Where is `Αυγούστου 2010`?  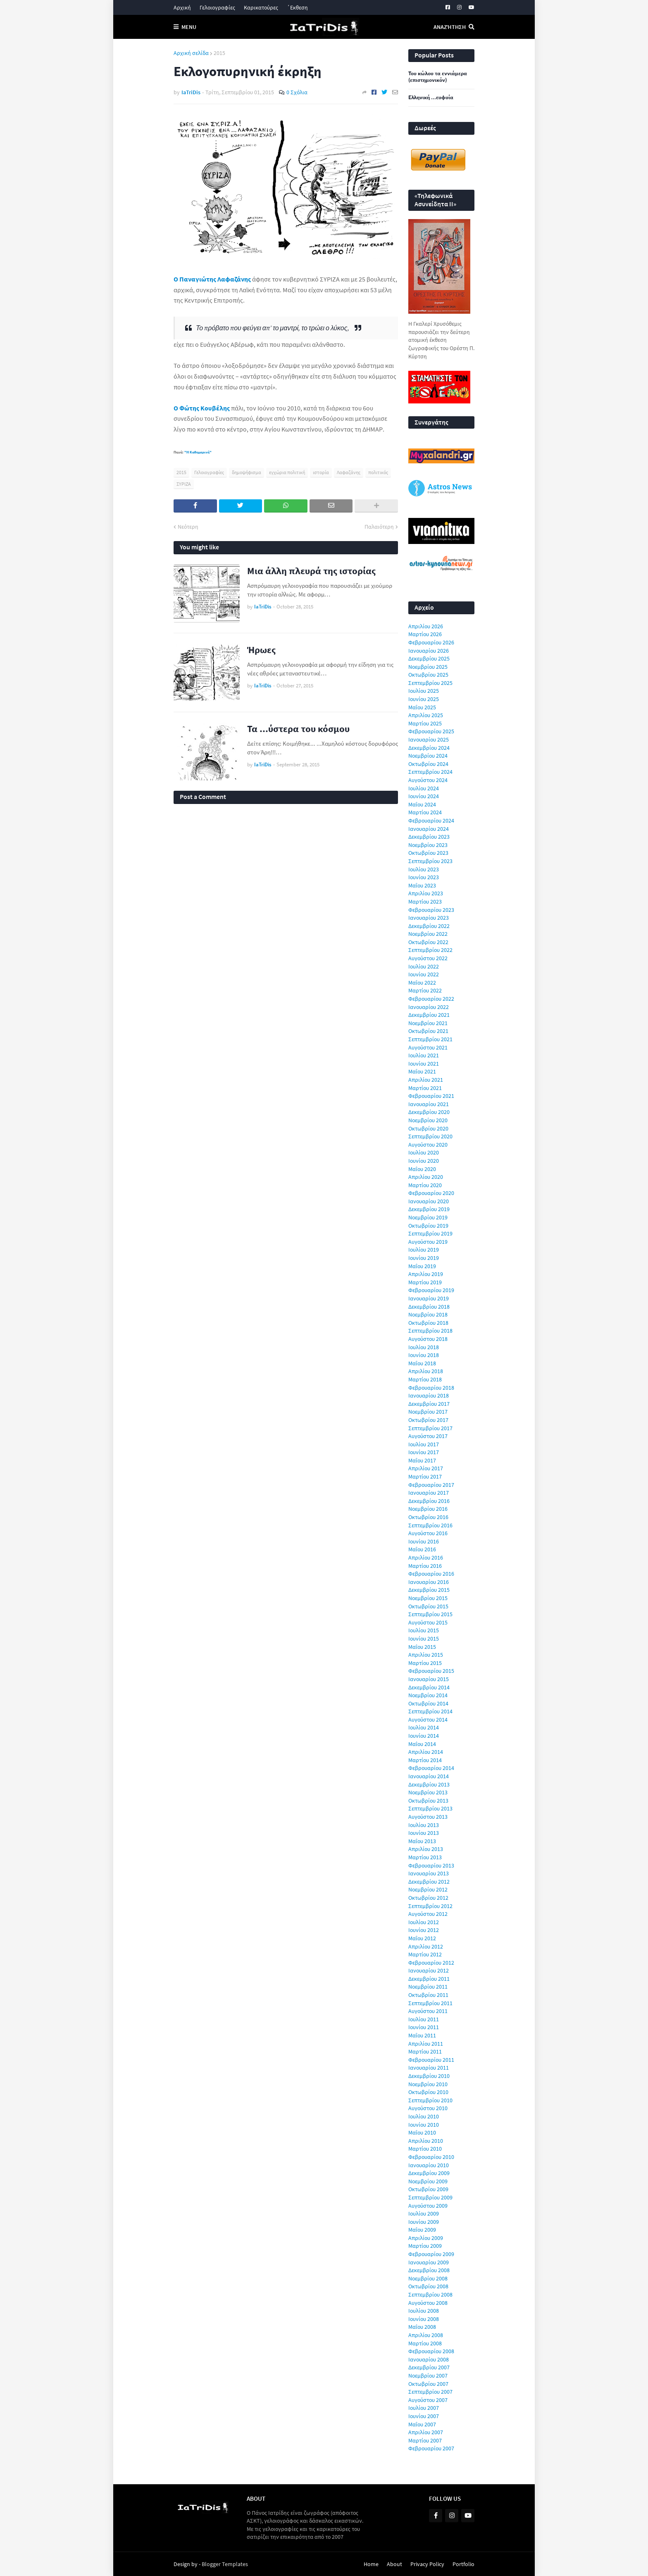 Αυγούστου 2010 is located at coordinates (428, 2108).